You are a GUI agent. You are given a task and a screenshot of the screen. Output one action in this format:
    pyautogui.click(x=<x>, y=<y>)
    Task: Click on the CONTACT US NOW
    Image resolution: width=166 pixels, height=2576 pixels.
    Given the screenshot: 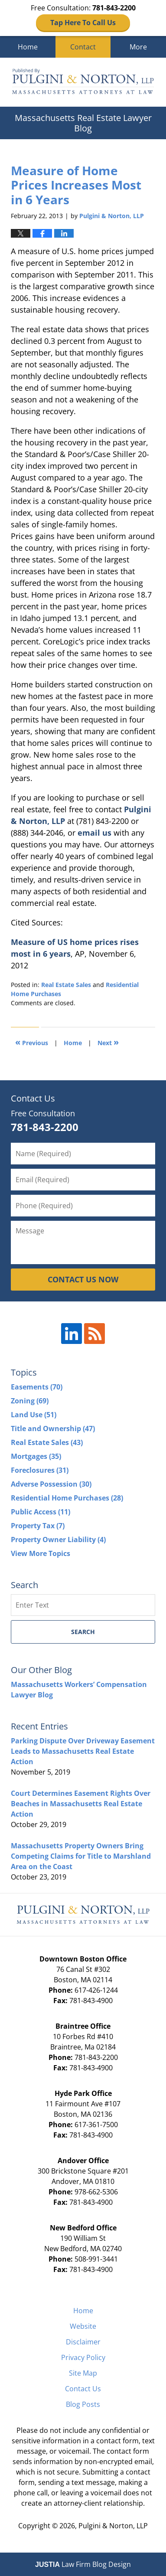 What is the action you would take?
    pyautogui.click(x=83, y=1279)
    